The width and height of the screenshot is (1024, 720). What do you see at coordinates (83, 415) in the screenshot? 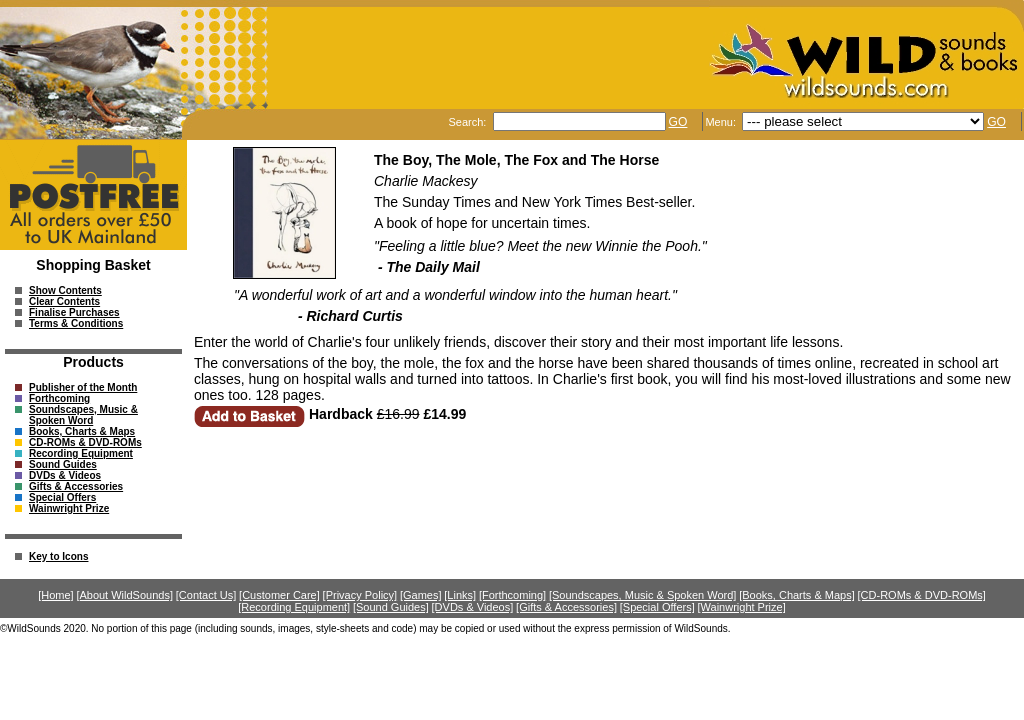
I see `Soundscapes, Music & Spoken Word` at bounding box center [83, 415].